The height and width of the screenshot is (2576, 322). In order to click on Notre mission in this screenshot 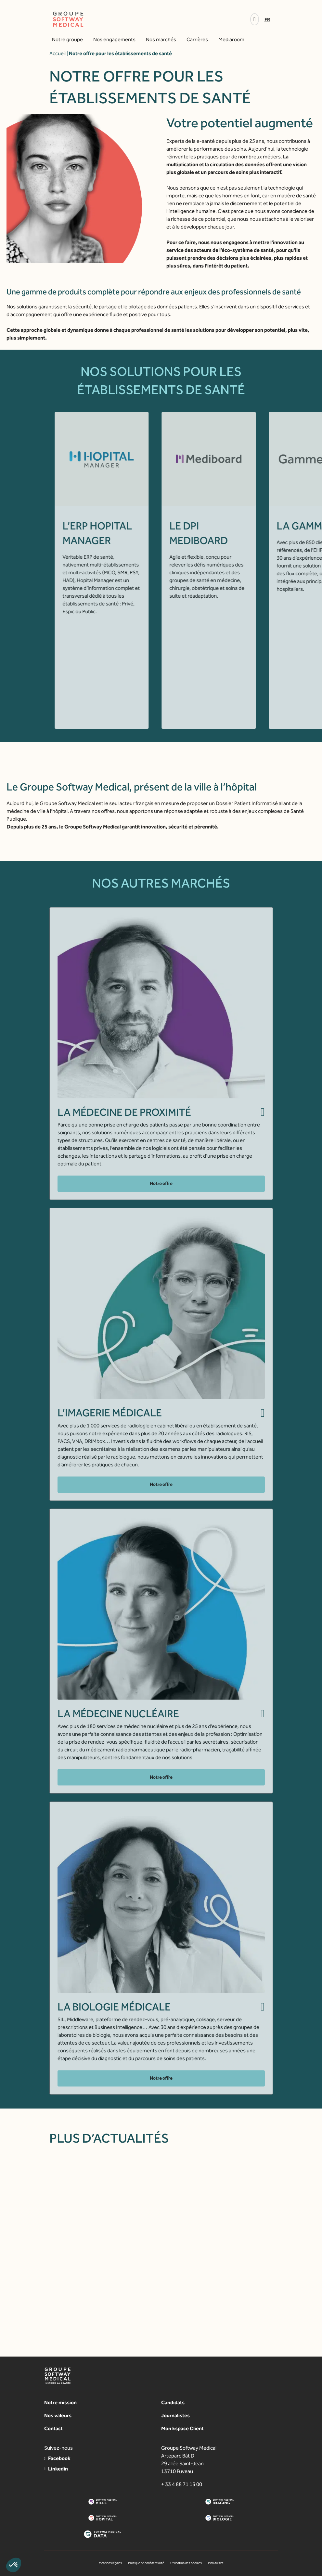, I will do `click(60, 2402)`.